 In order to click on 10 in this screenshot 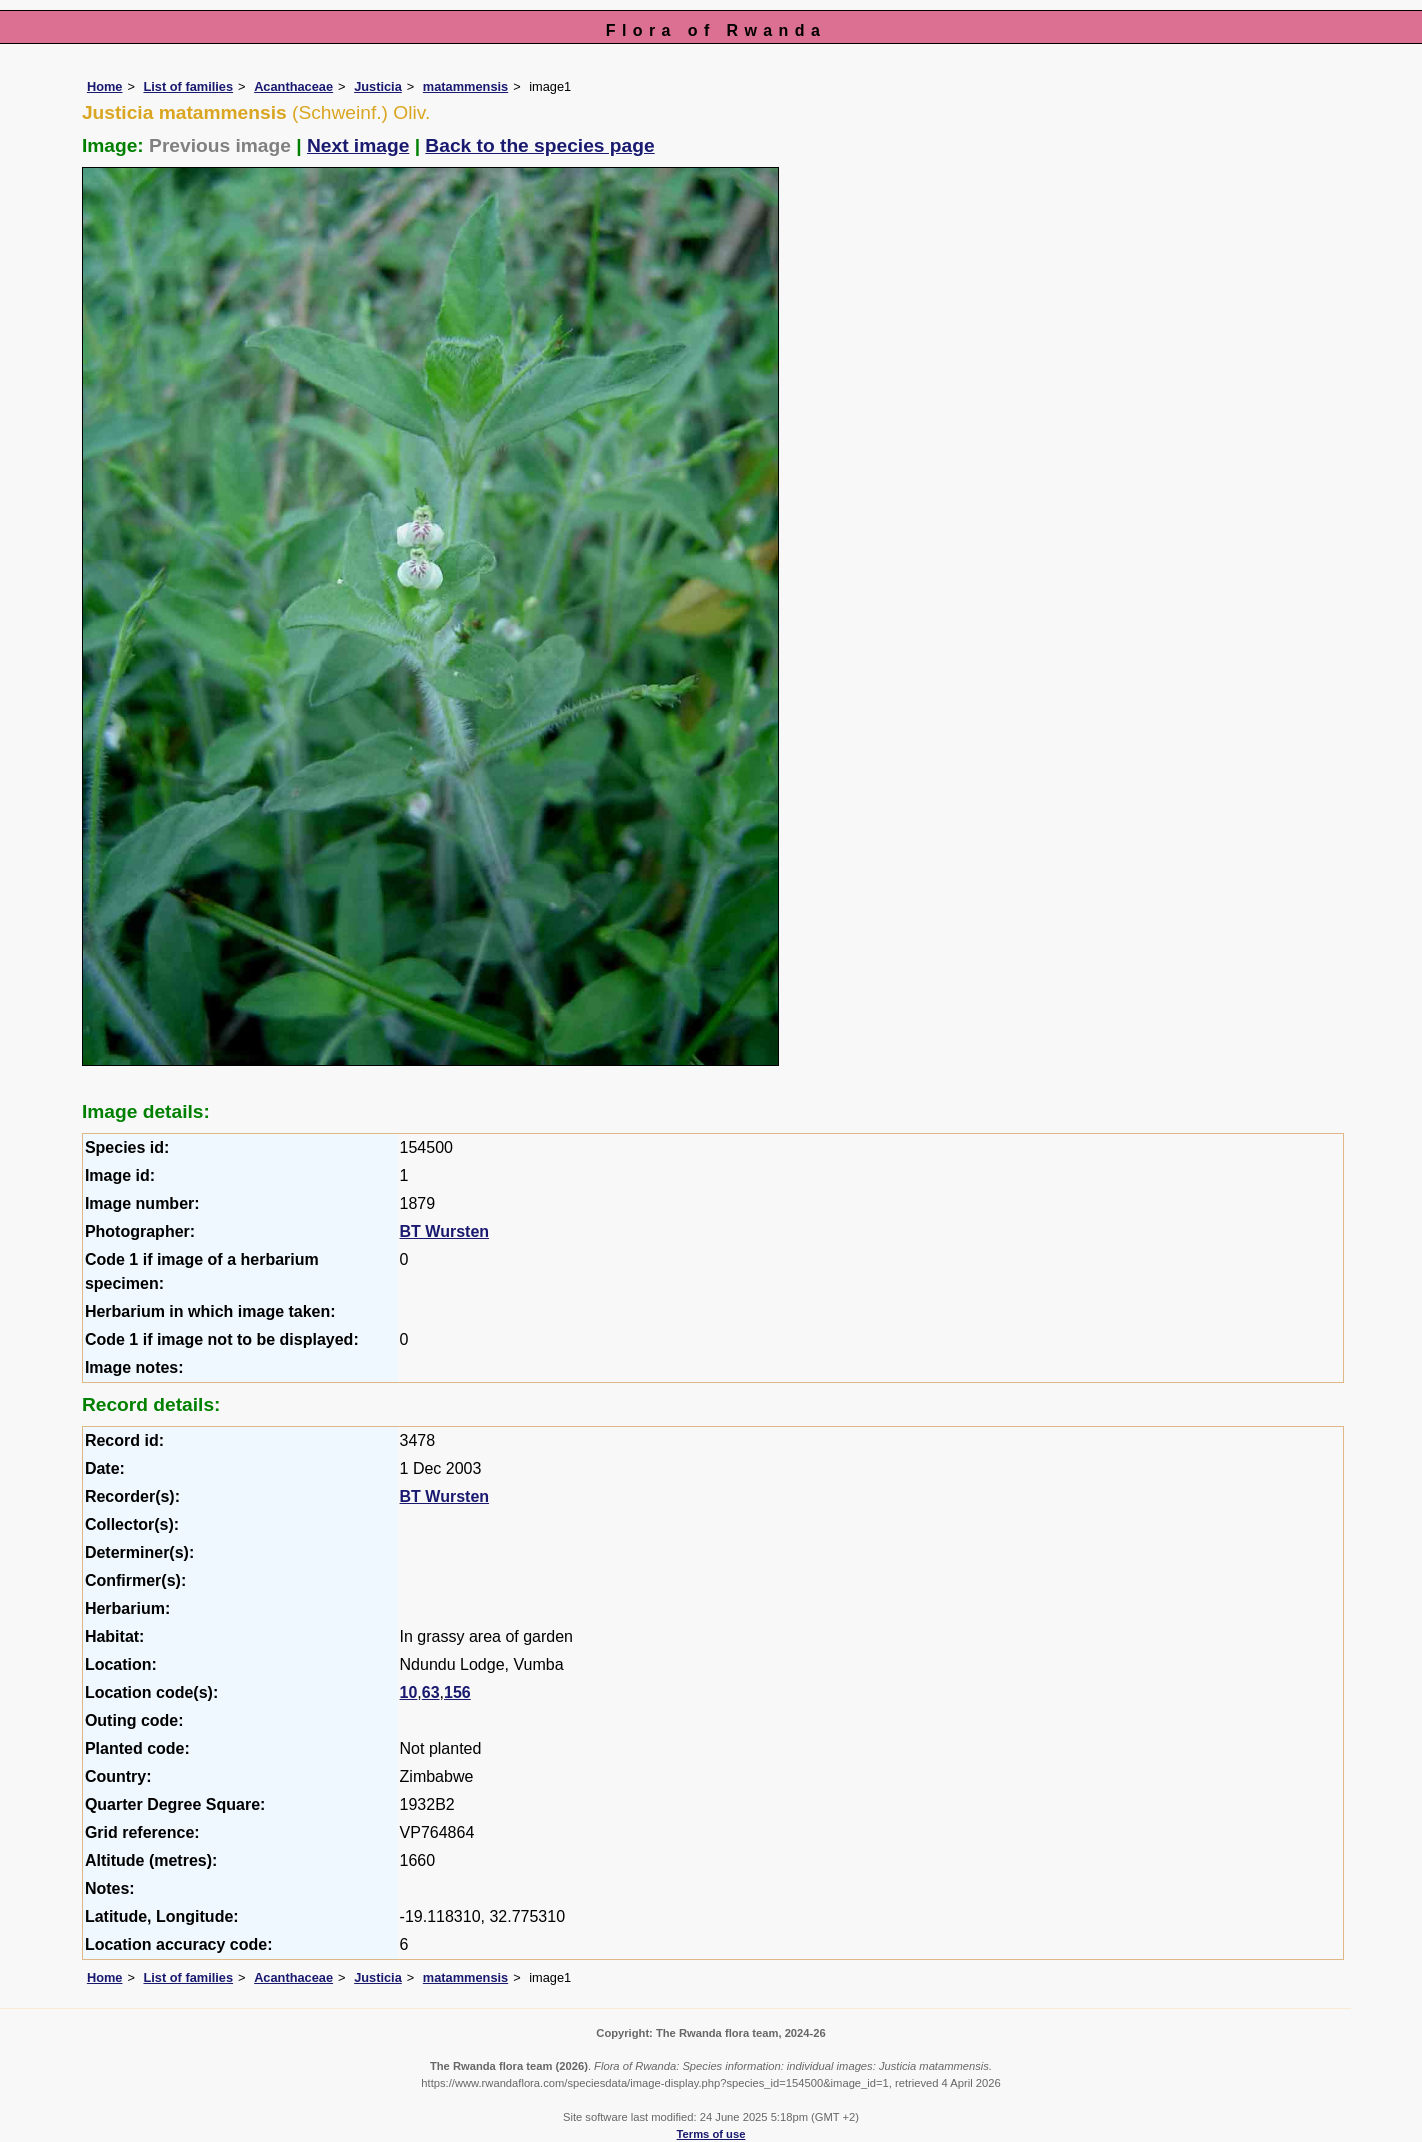, I will do `click(409, 1692)`.